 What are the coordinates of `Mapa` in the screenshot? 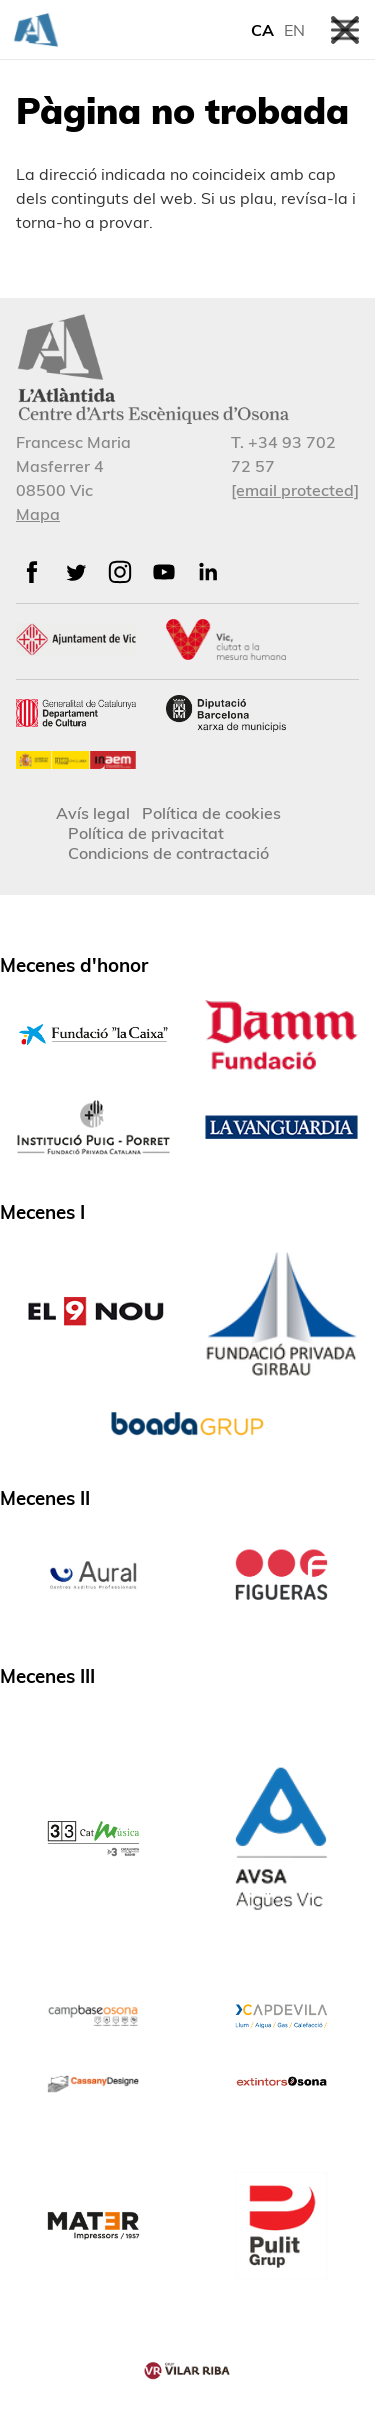 It's located at (38, 514).